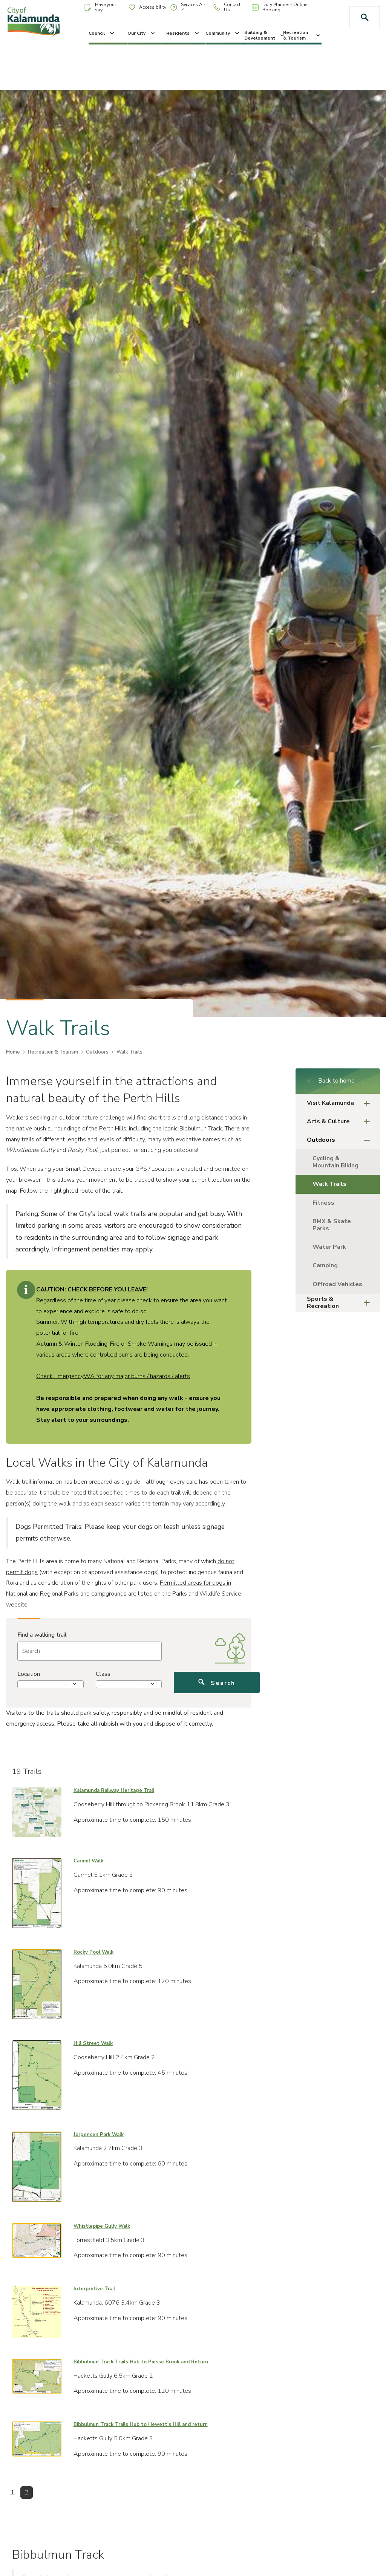 Image resolution: width=386 pixels, height=2576 pixels. Describe the element at coordinates (93, 1952) in the screenshot. I see `Rocky Pool Walk` at that location.